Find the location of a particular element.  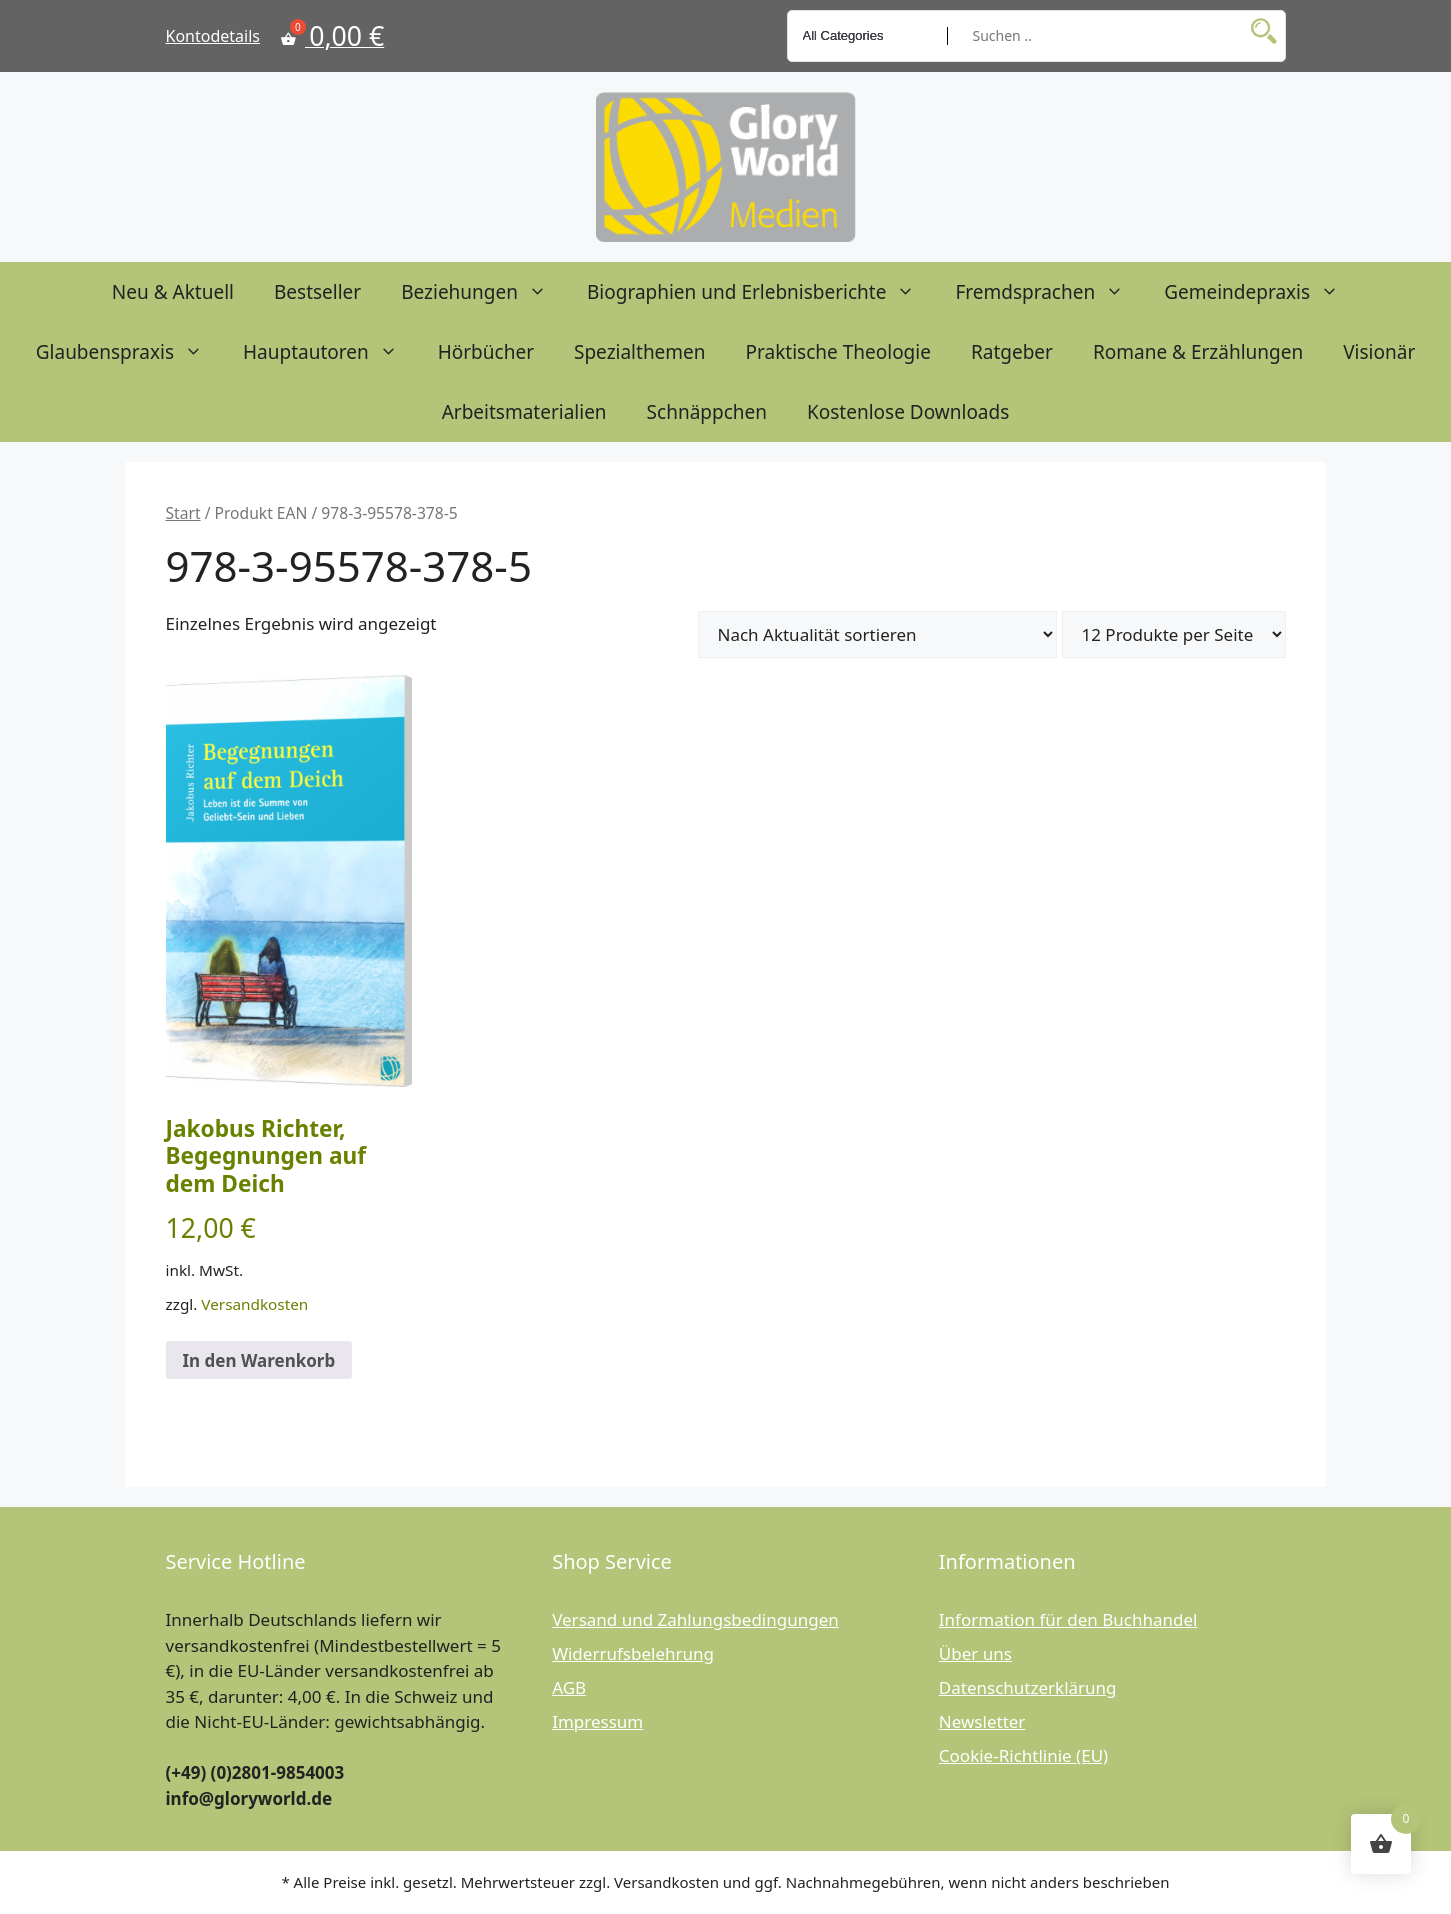

Visionär is located at coordinates (1379, 352).